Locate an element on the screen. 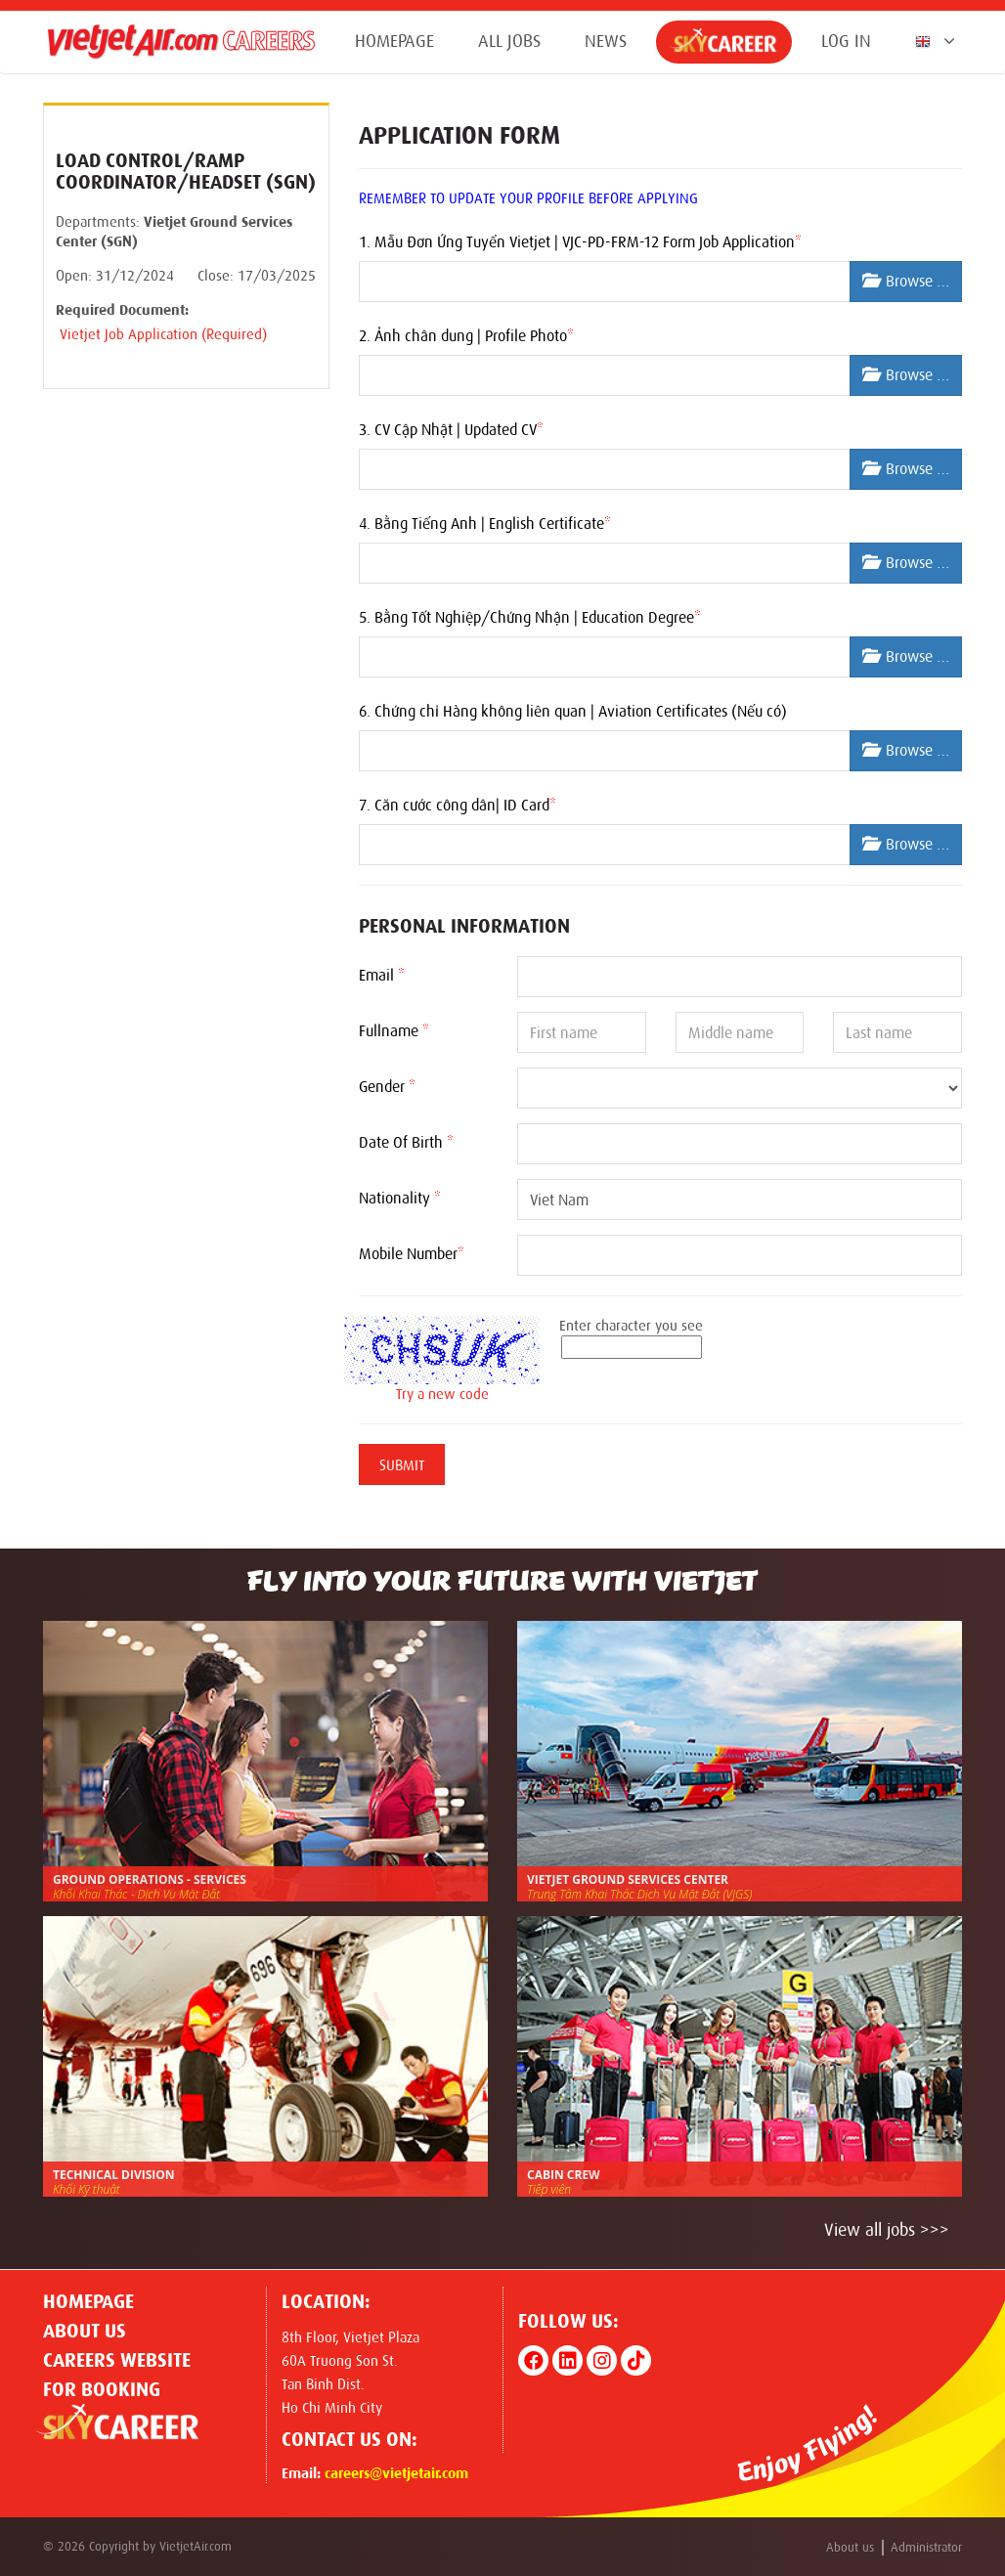 Image resolution: width=1005 pixels, height=2576 pixels. News is located at coordinates (606, 41).